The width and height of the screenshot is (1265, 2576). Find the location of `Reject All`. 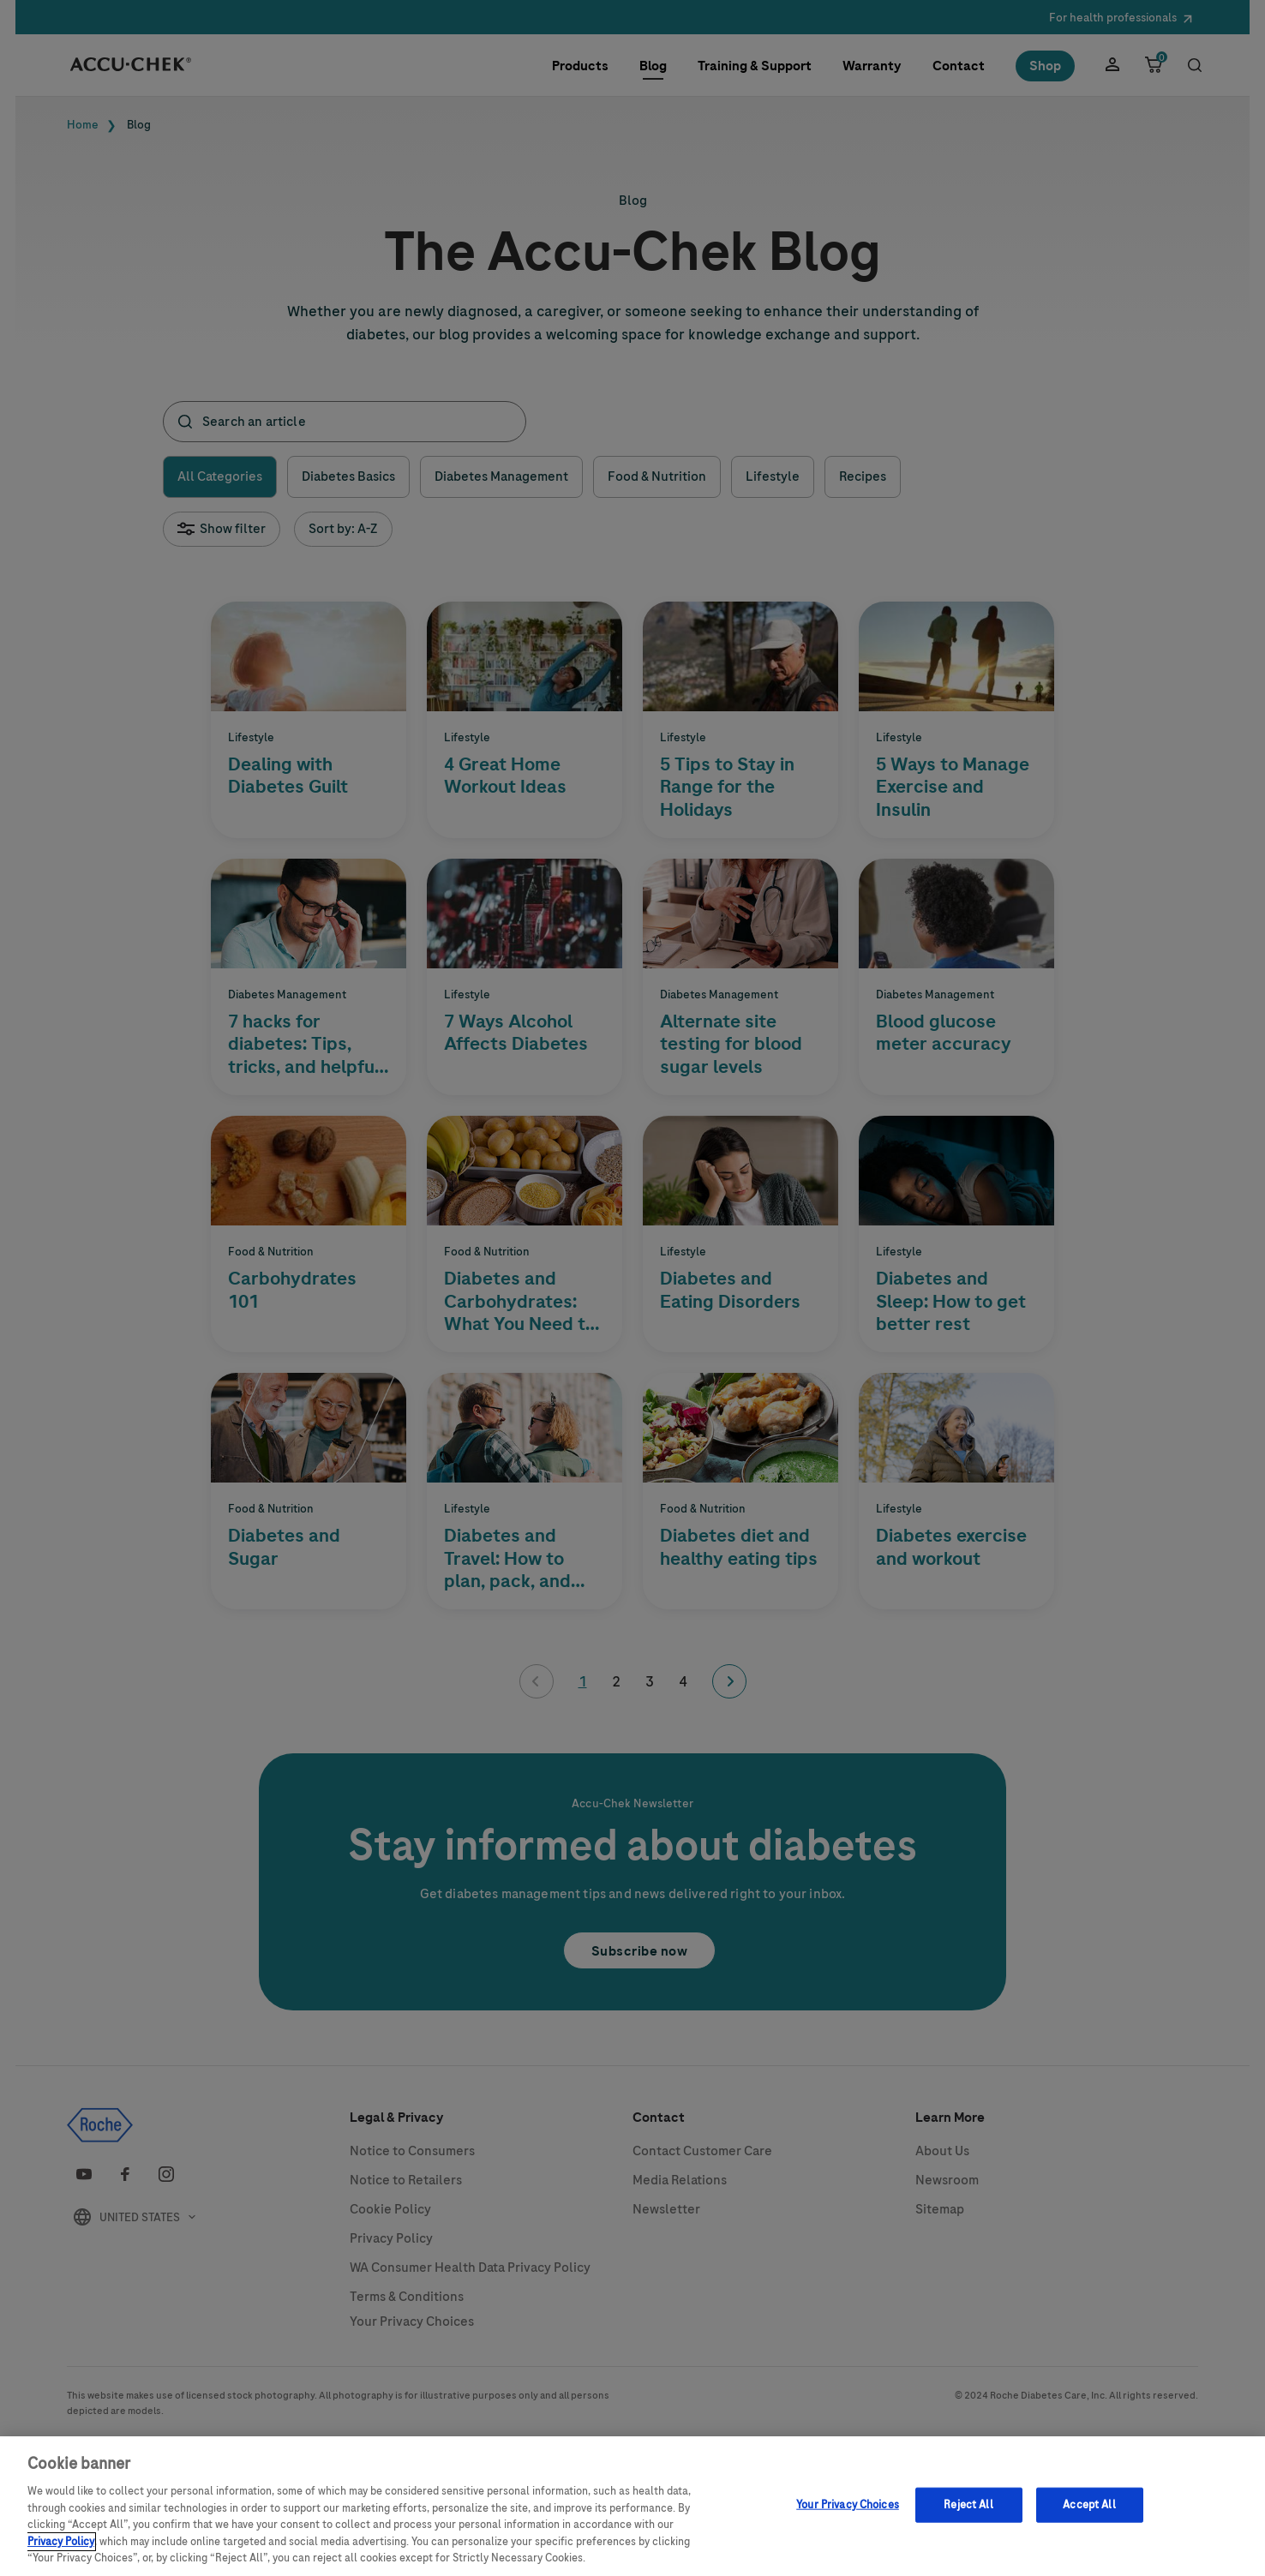

Reject All is located at coordinates (968, 2504).